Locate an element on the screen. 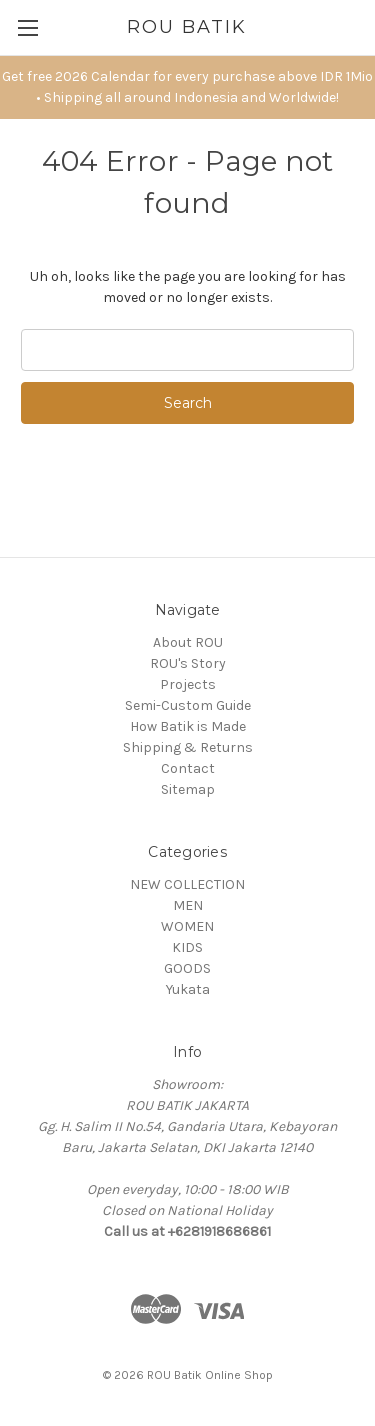 The image size is (375, 1426). Projects is located at coordinates (188, 684).